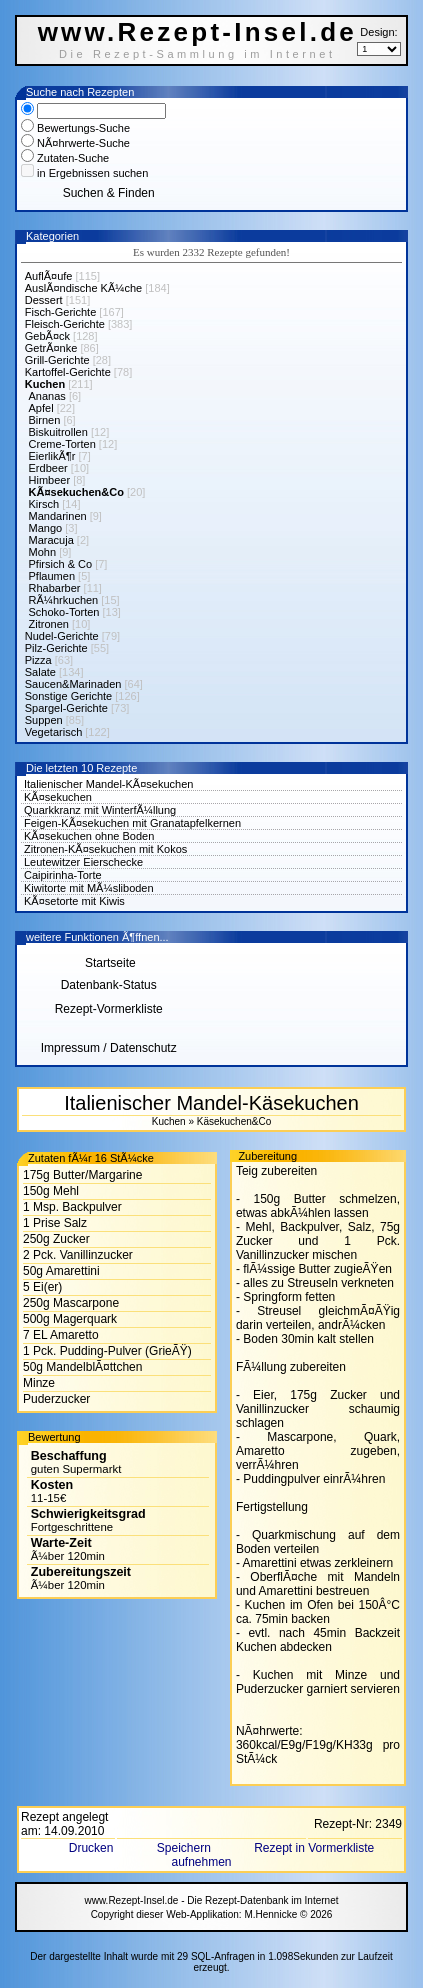 The height and width of the screenshot is (1988, 423). I want to click on Vegetarisch, so click(53, 732).